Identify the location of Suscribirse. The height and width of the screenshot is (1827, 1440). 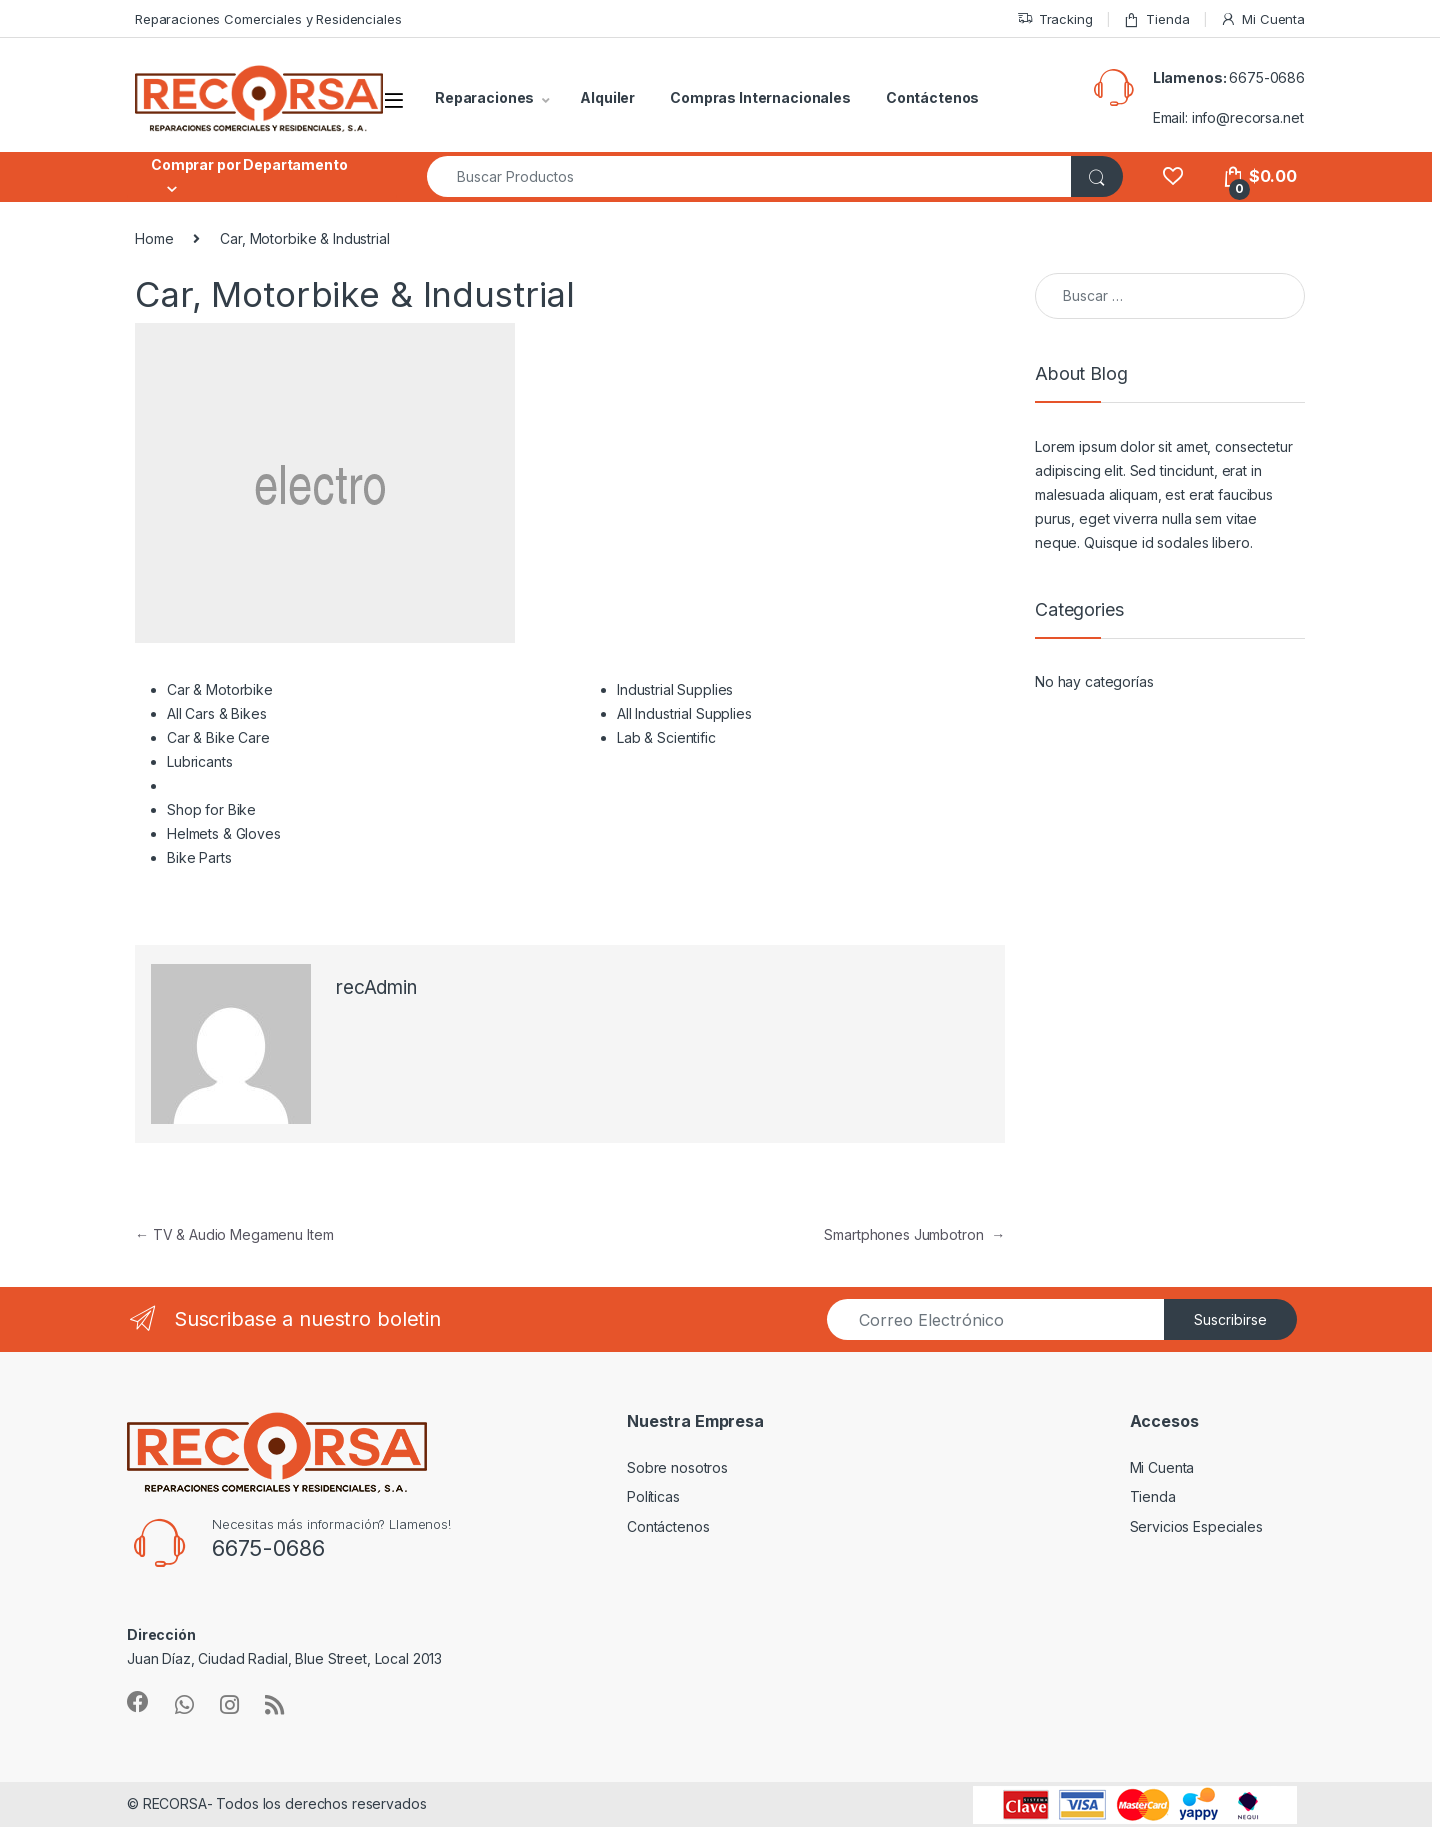
(1230, 1319).